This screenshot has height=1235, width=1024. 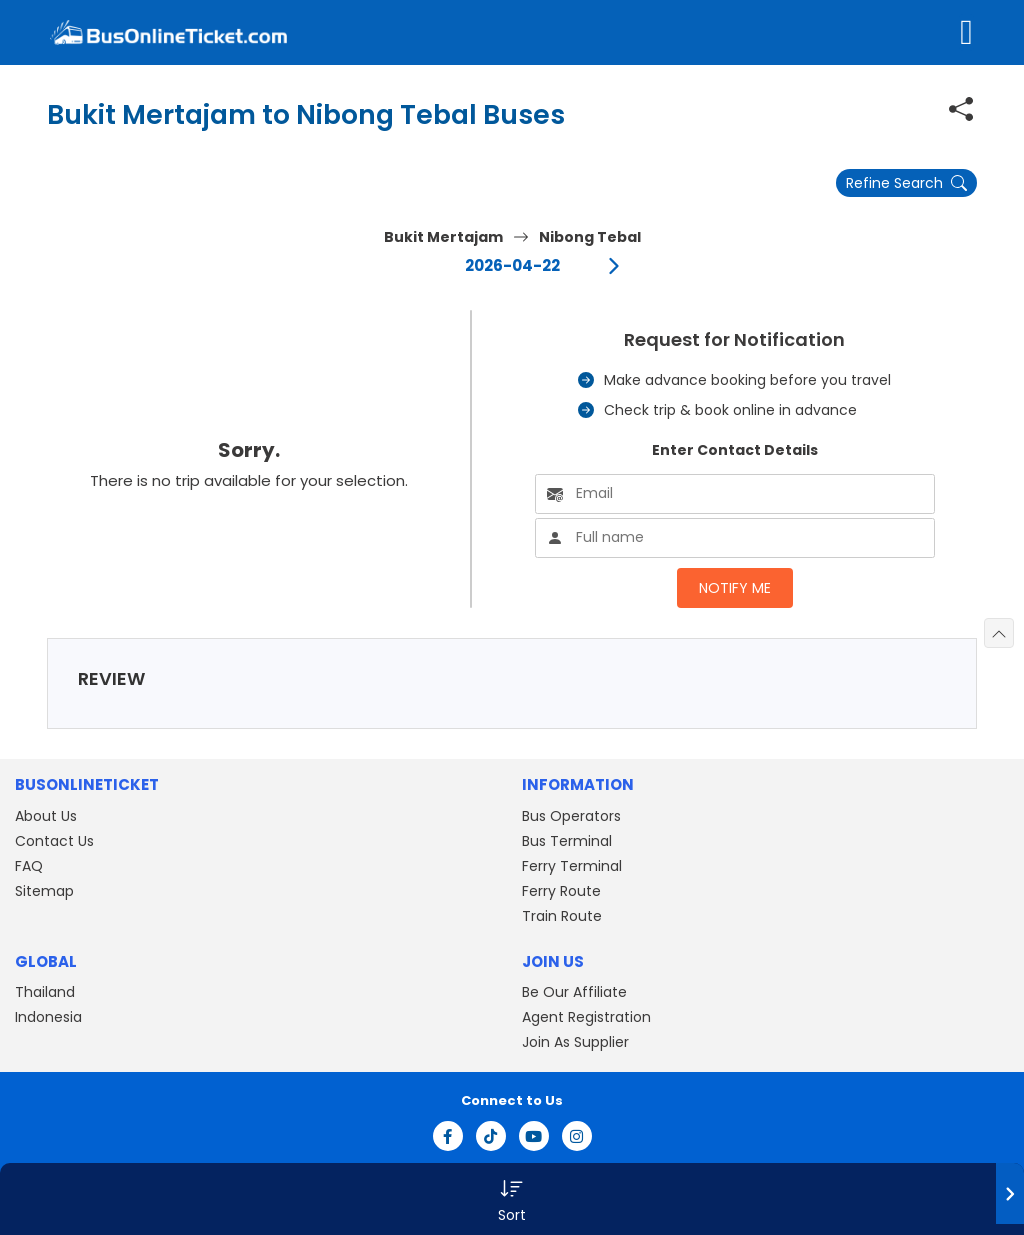 I want to click on Contact Us, so click(x=54, y=841).